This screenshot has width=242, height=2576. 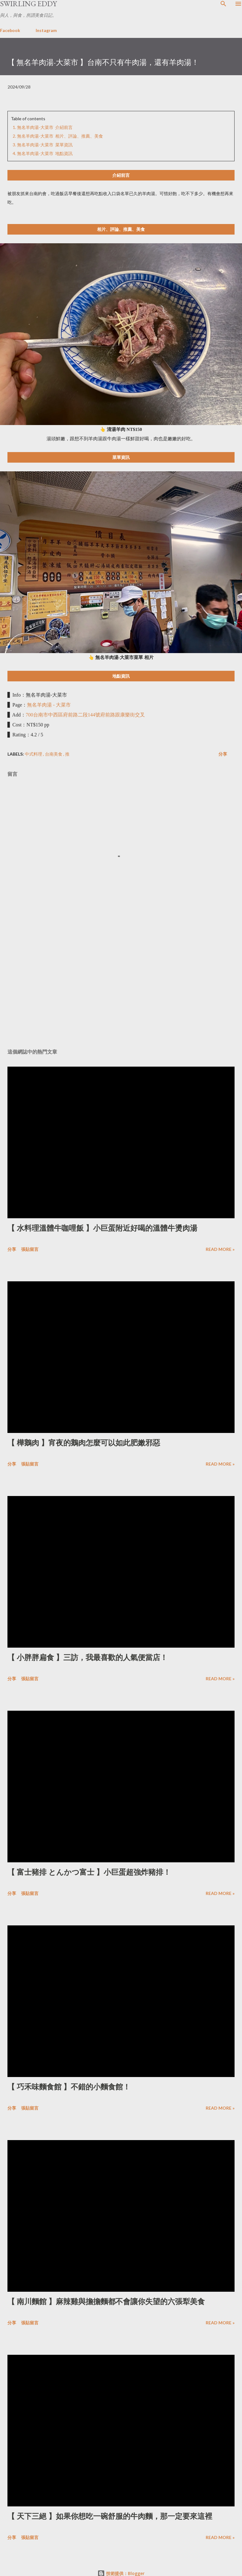 What do you see at coordinates (46, 30) in the screenshot?
I see `Instagram` at bounding box center [46, 30].